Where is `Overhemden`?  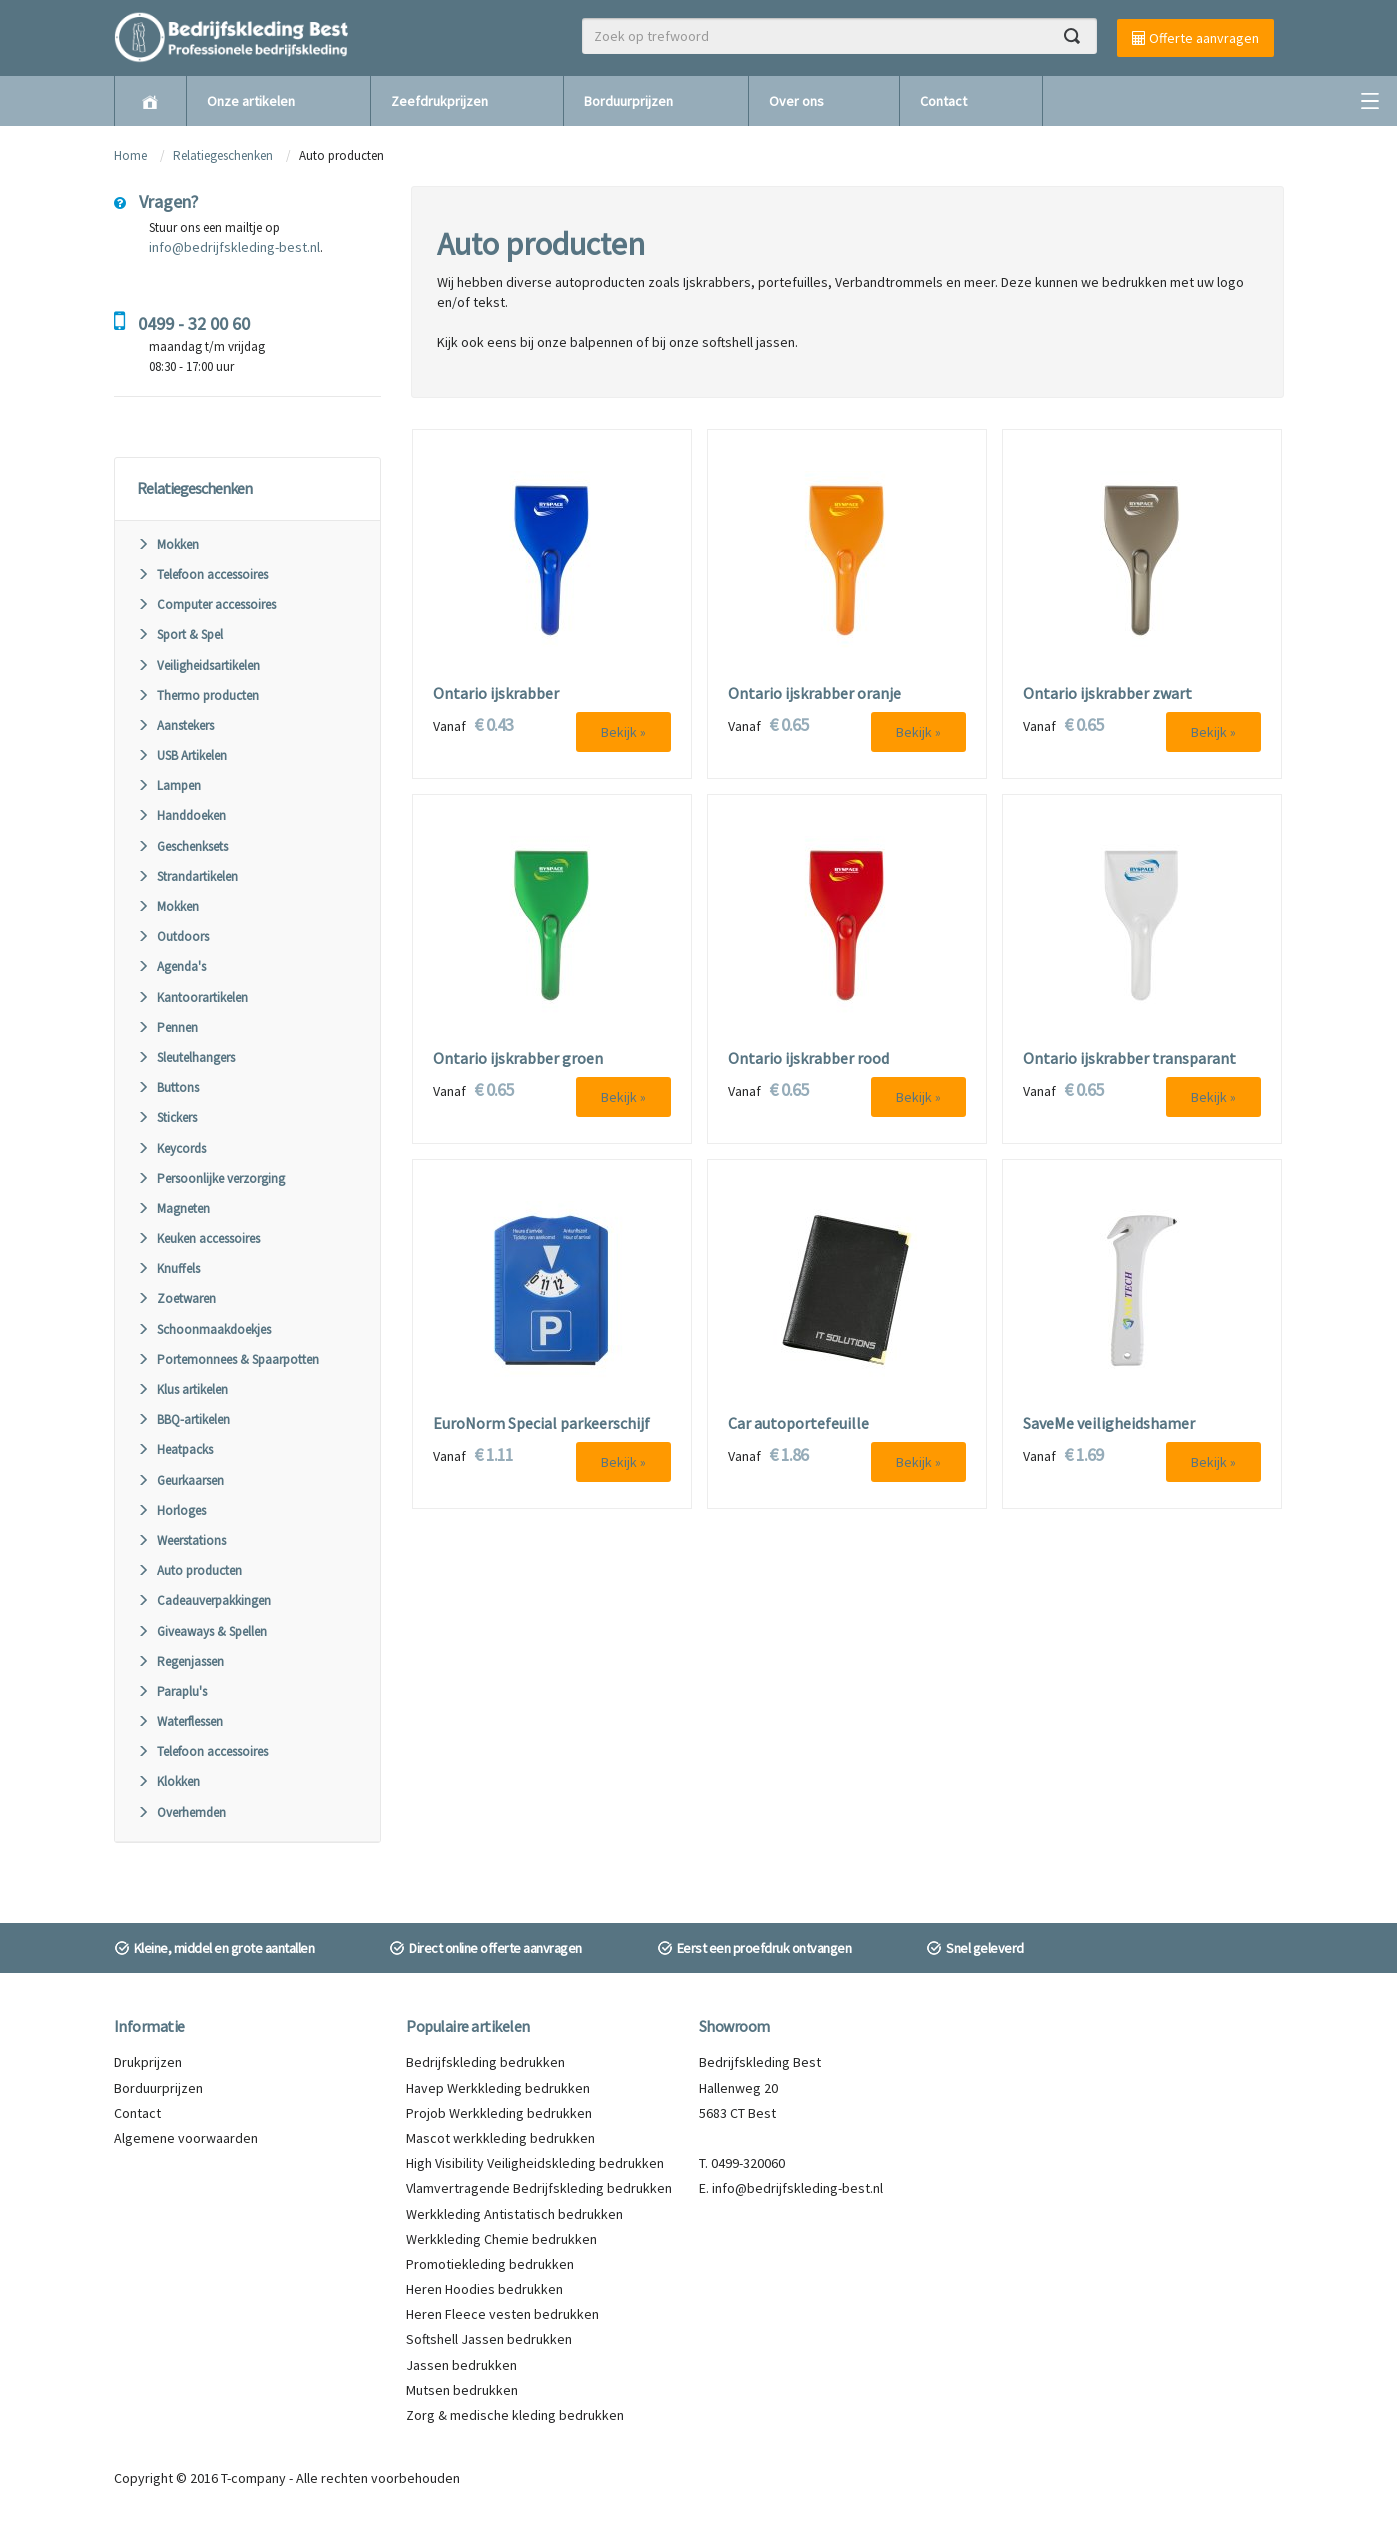
Overhemden is located at coordinates (181, 1812).